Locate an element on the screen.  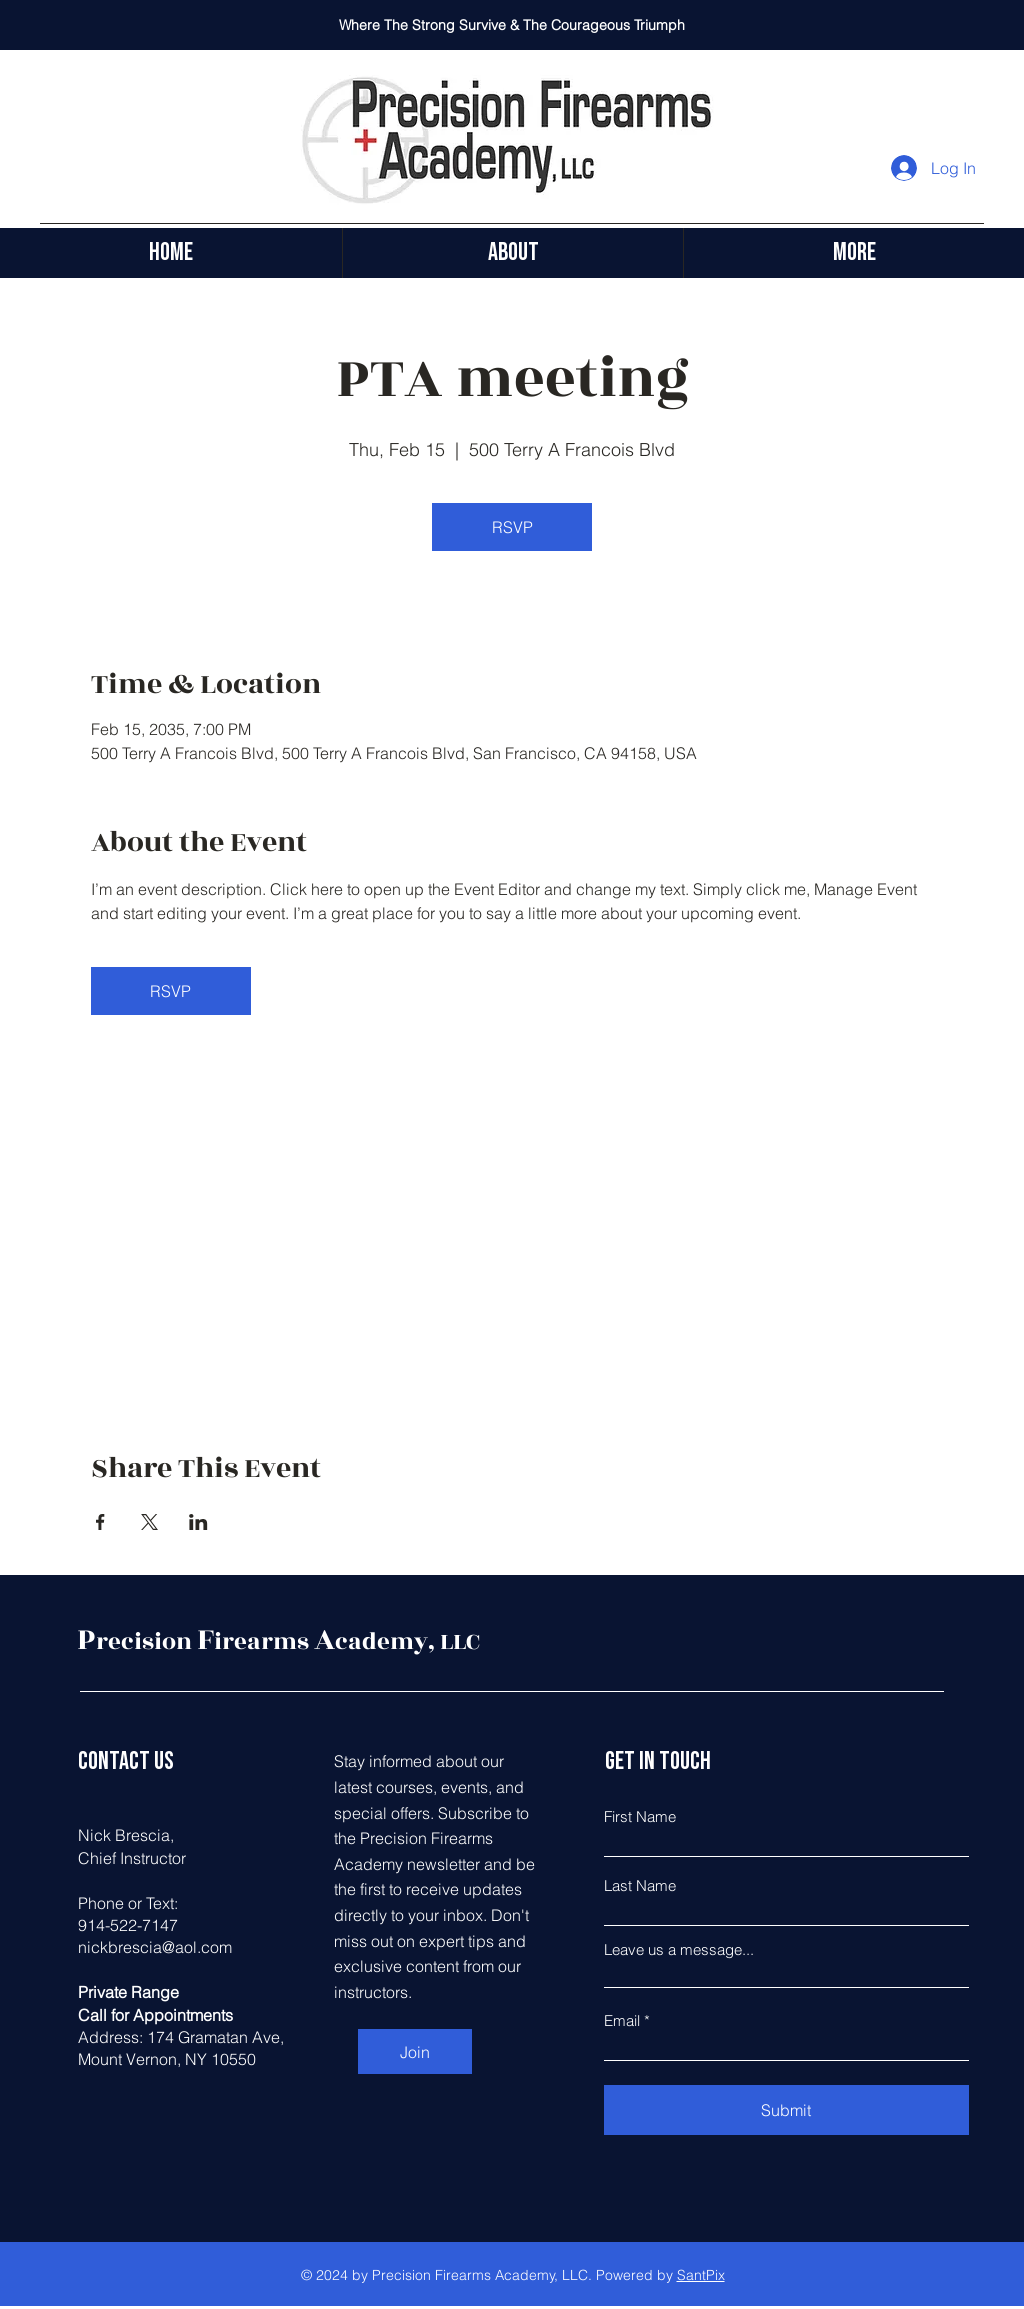
[Join] is located at coordinates (415, 2051).